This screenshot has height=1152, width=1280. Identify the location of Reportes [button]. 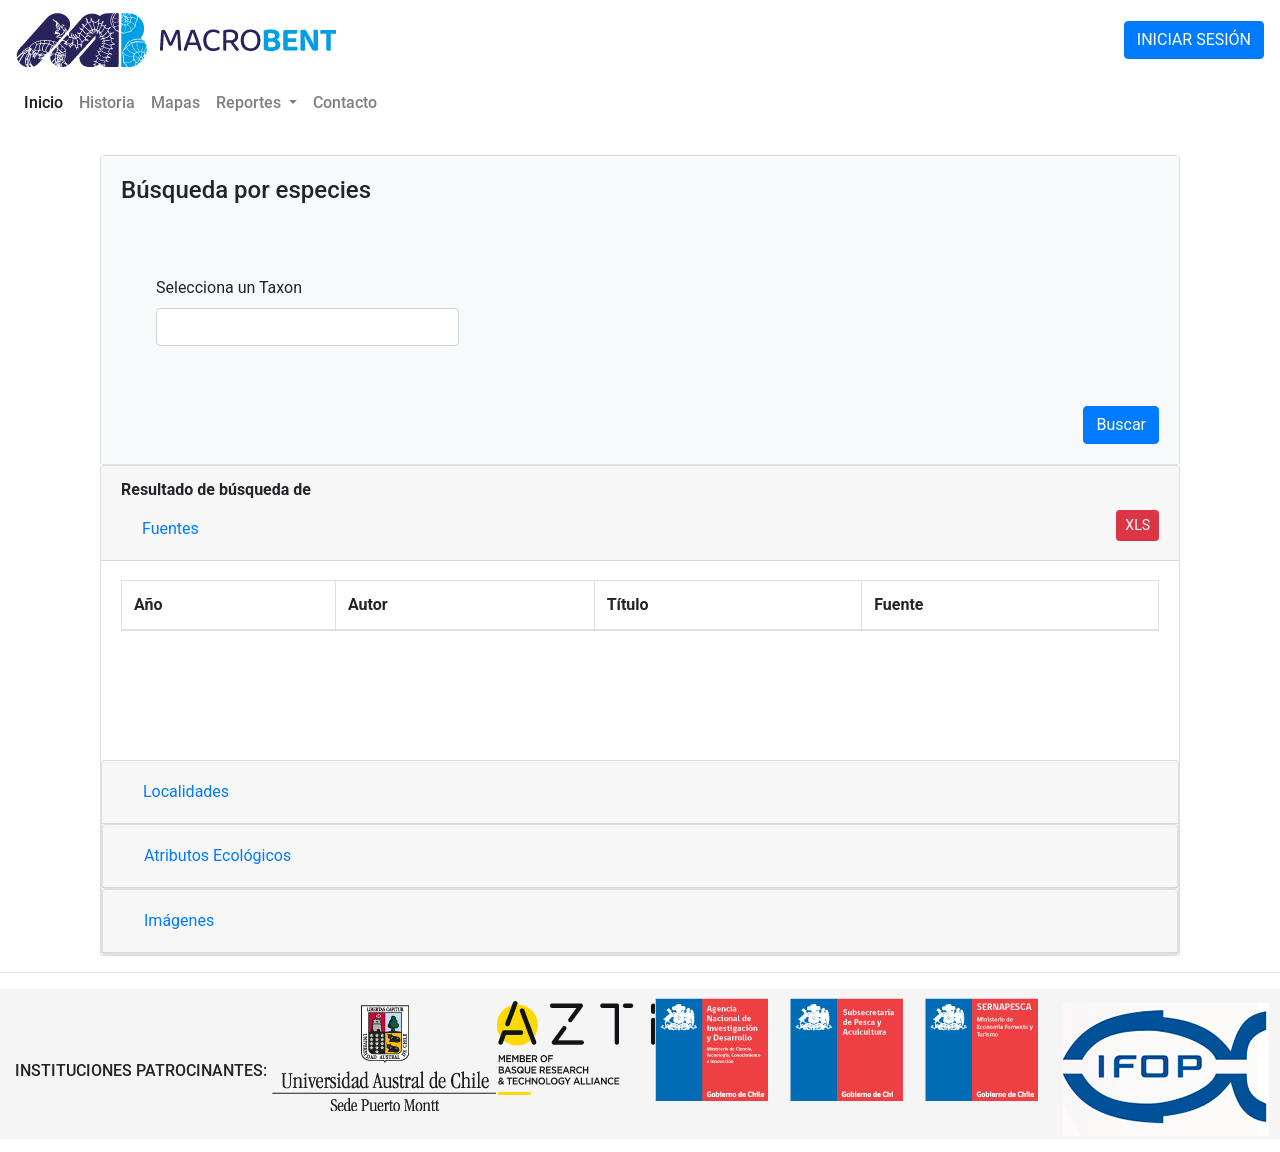
(250, 102).